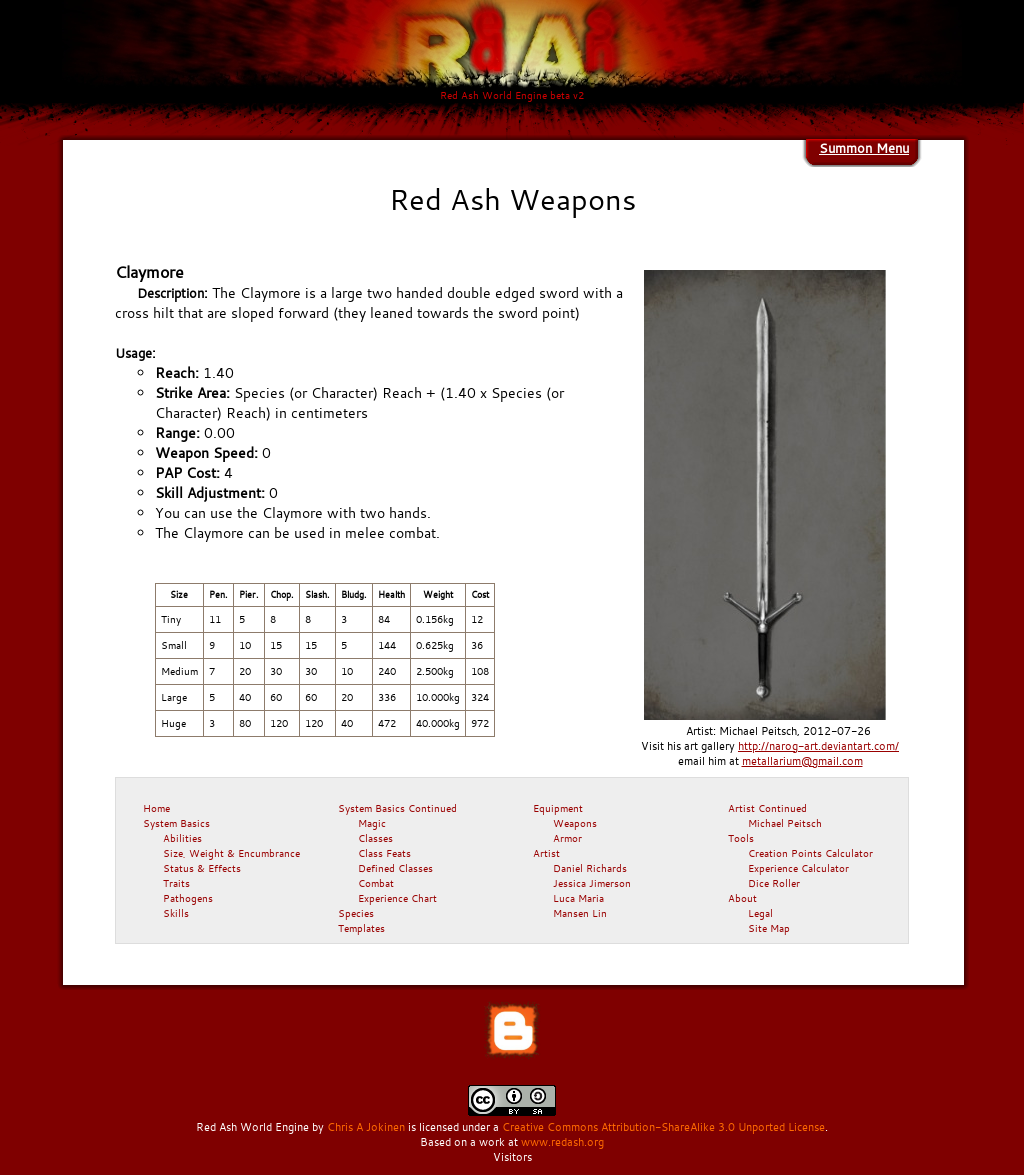 Image resolution: width=1024 pixels, height=1175 pixels. Describe the element at coordinates (397, 808) in the screenshot. I see `System Basics Continued` at that location.